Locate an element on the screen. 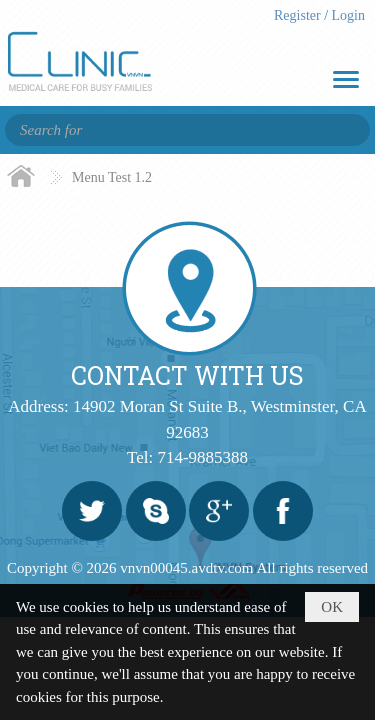 The height and width of the screenshot is (720, 375). Login is located at coordinates (348, 15).